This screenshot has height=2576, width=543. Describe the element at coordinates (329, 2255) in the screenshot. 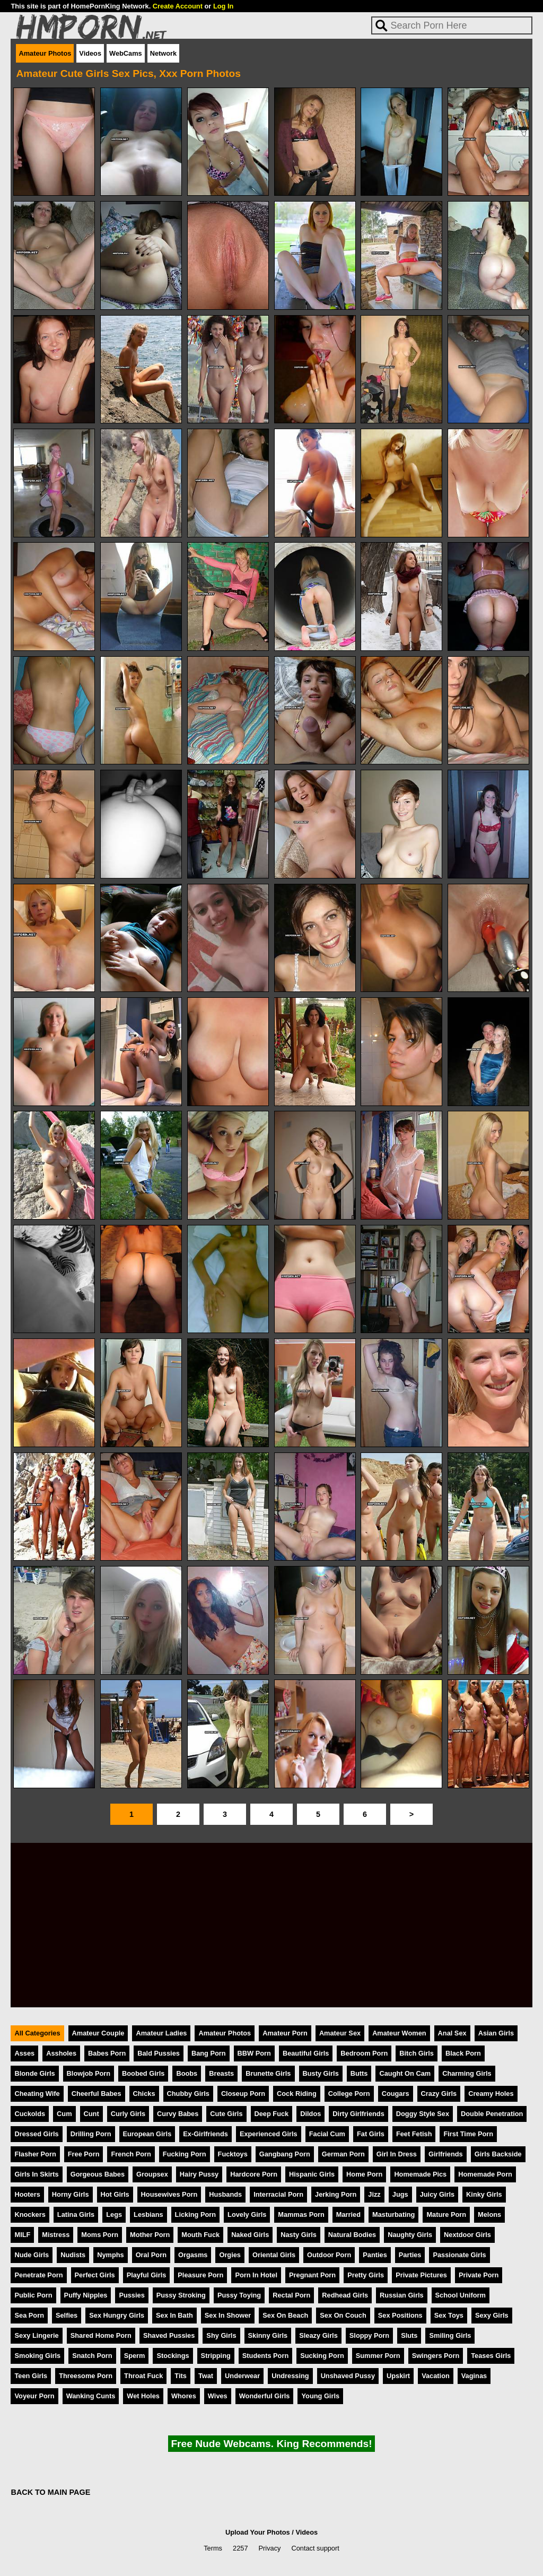

I see `Outdoor Porn` at that location.